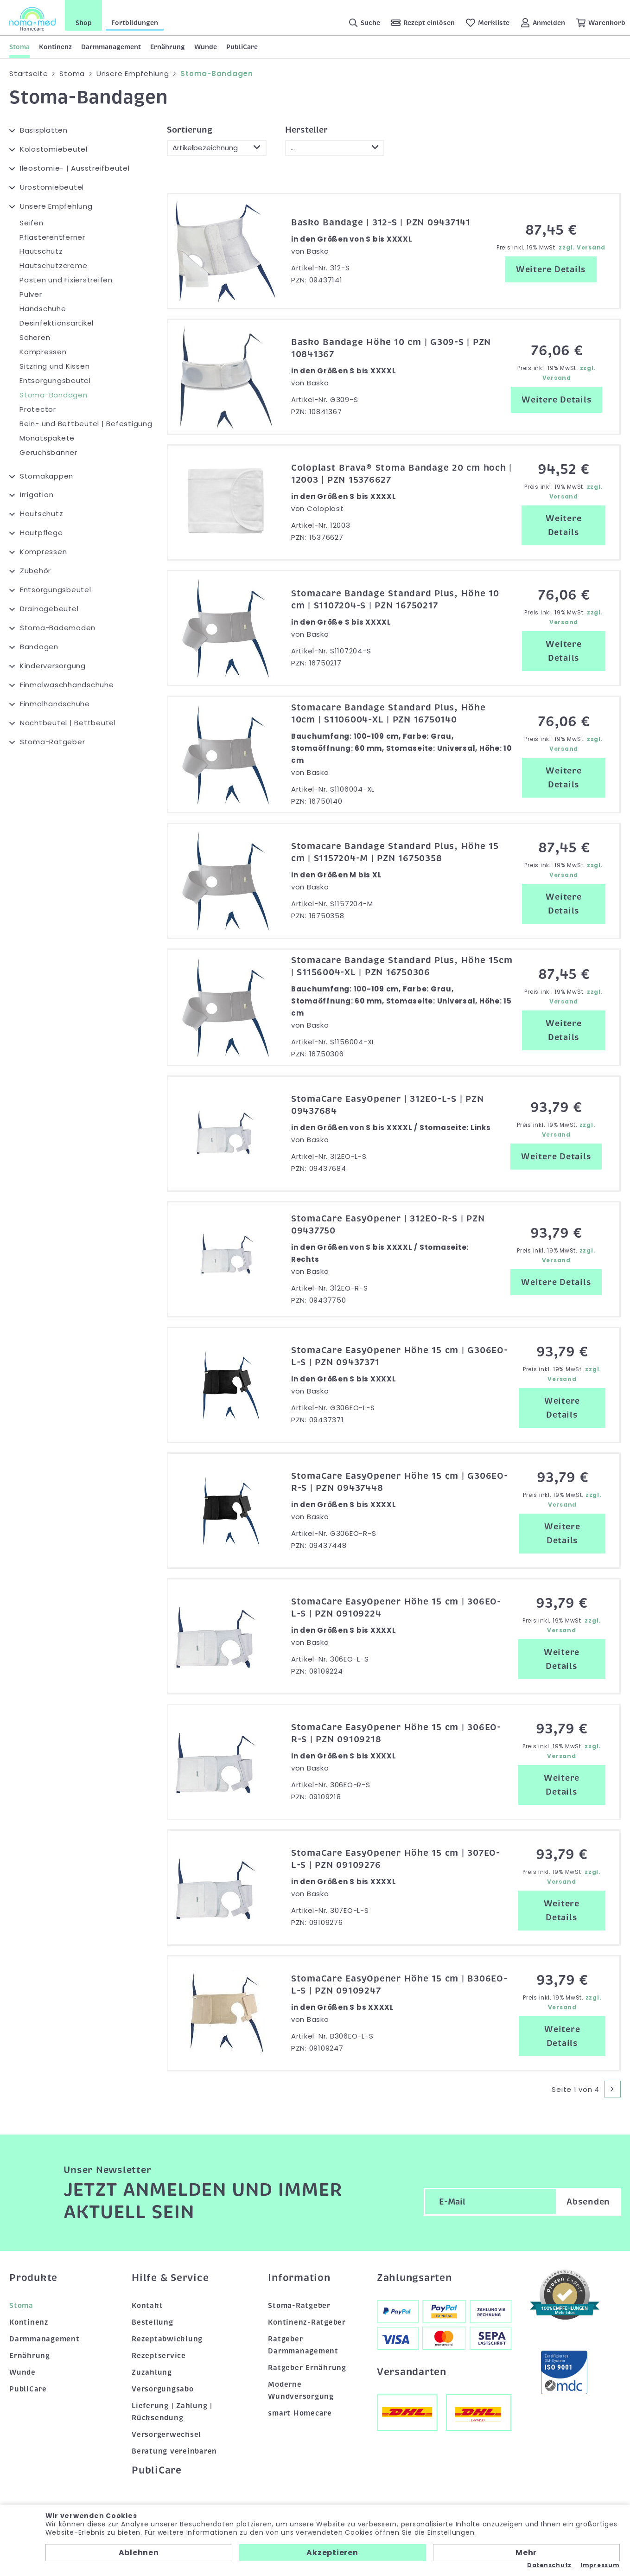  What do you see at coordinates (30, 294) in the screenshot?
I see `Pulver` at bounding box center [30, 294].